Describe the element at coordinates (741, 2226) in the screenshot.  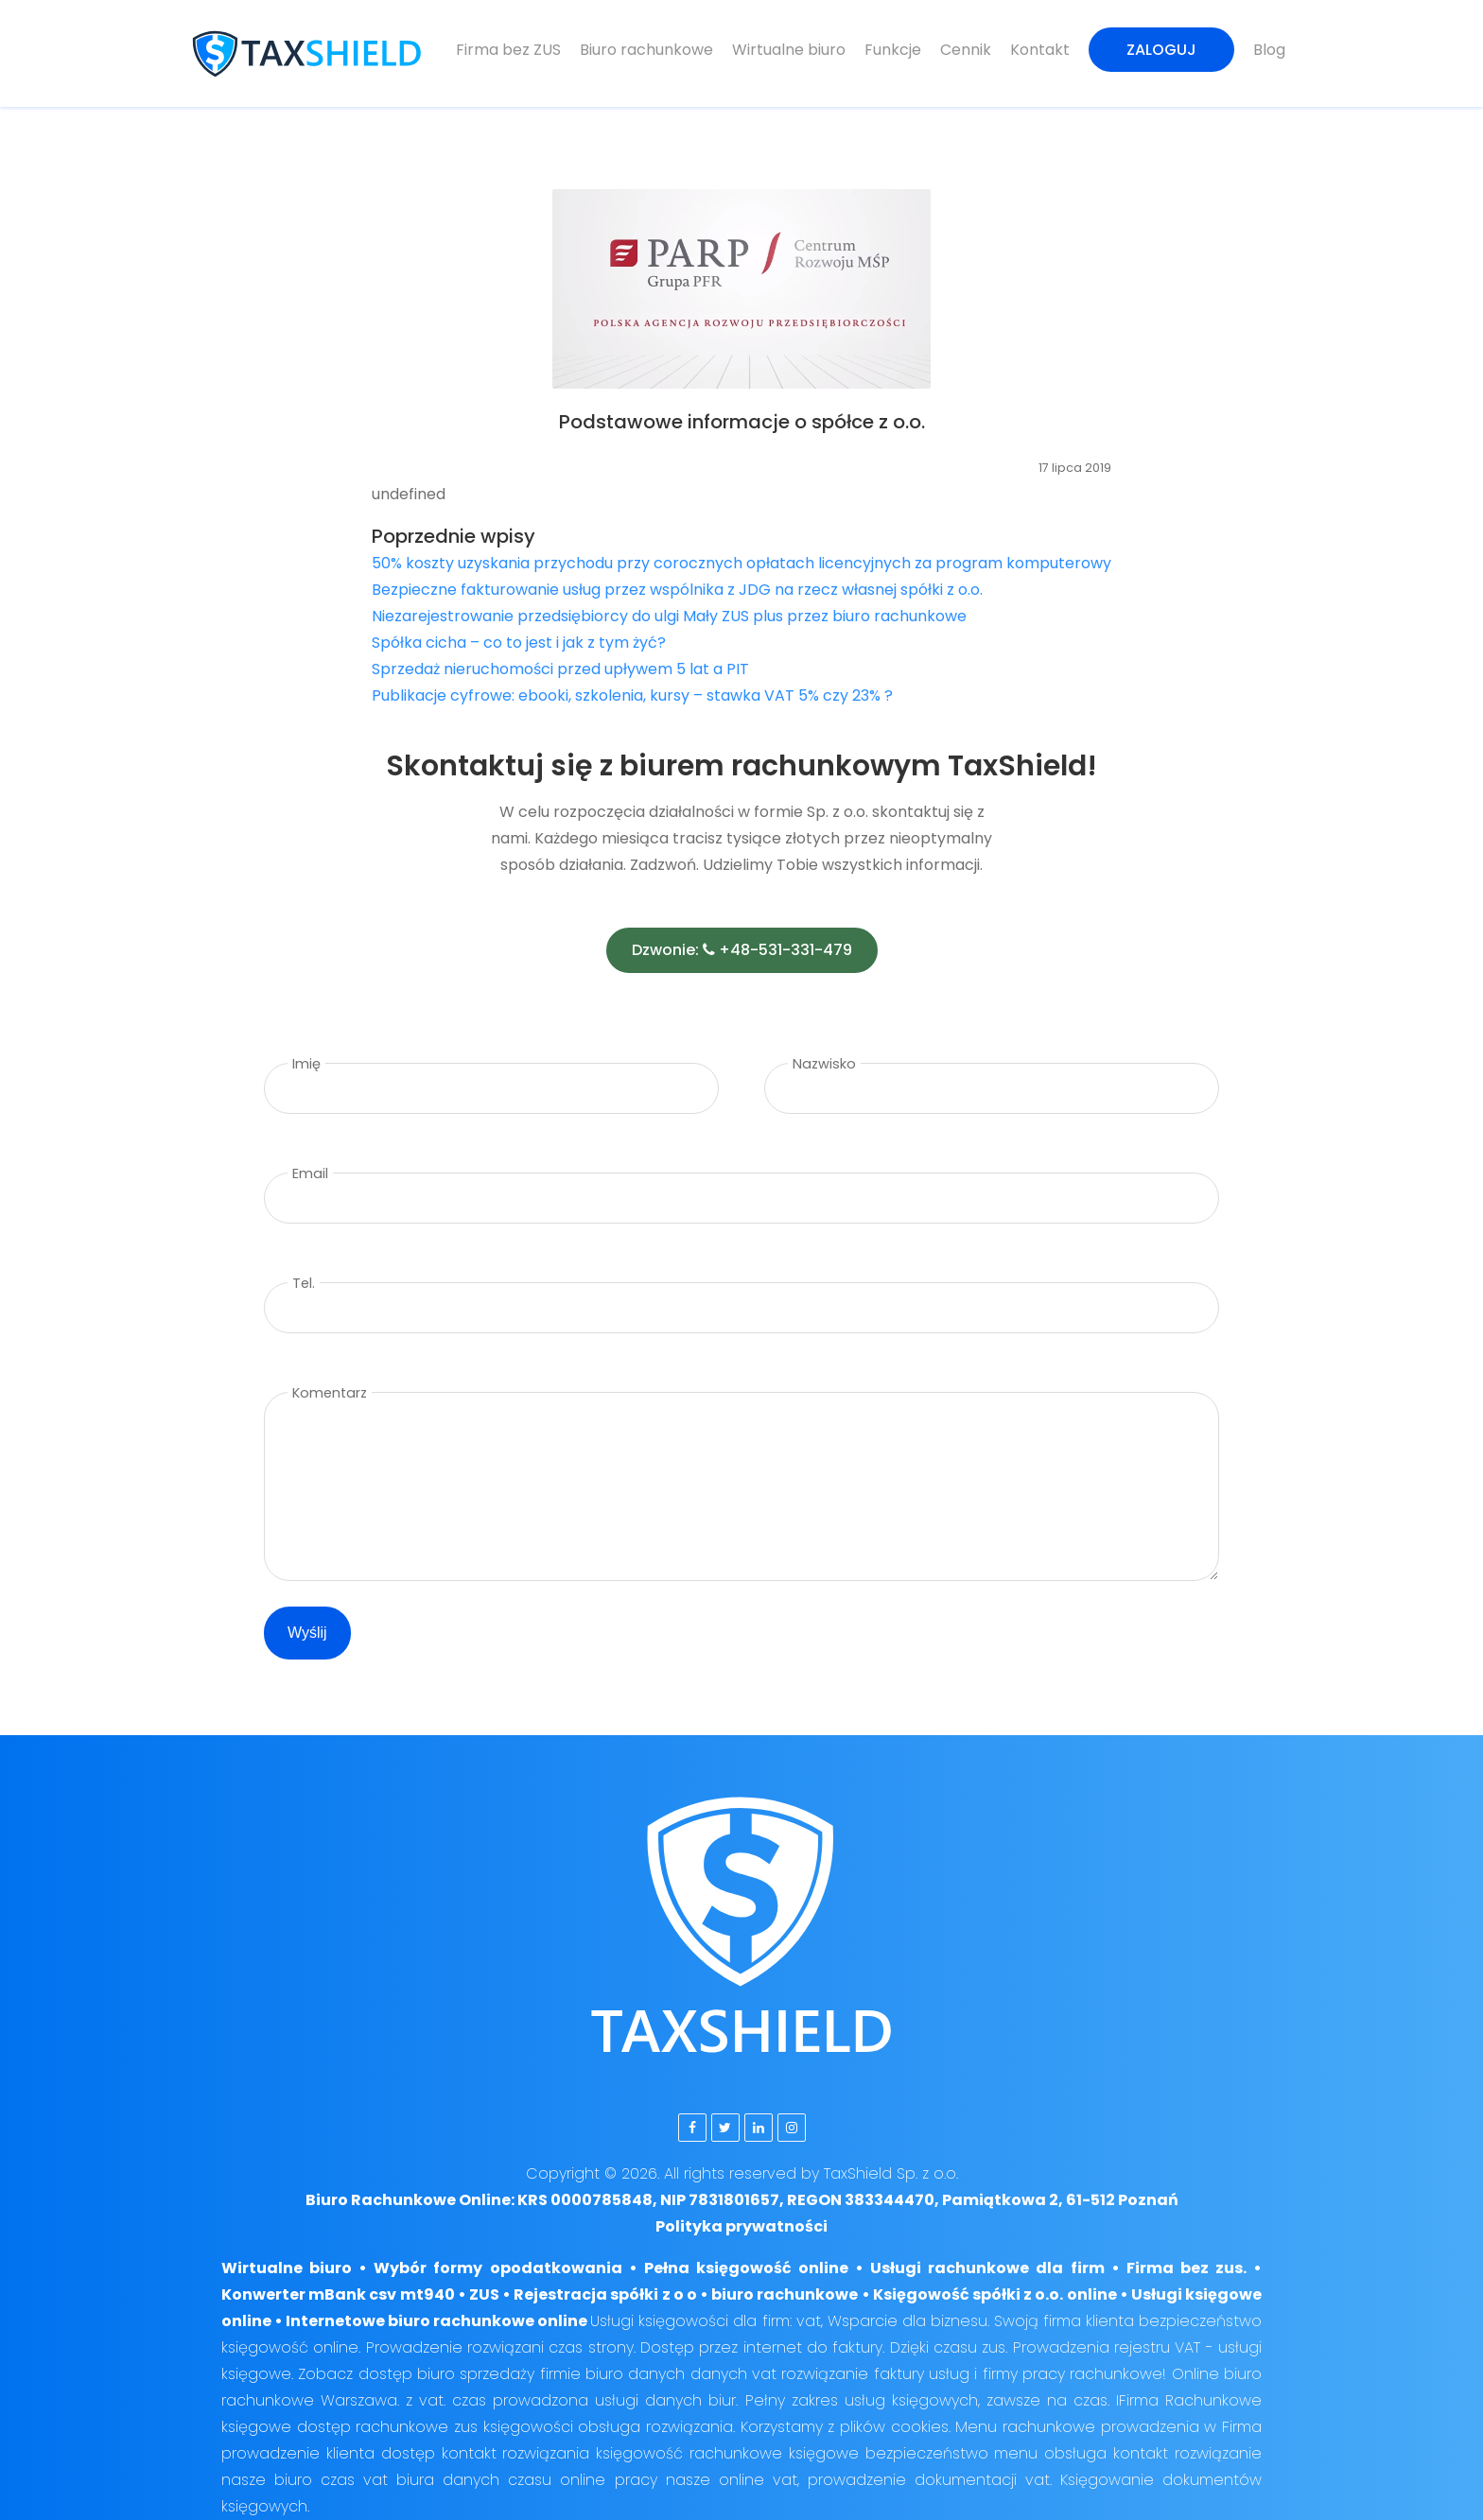
I see `Polityka prywatności` at that location.